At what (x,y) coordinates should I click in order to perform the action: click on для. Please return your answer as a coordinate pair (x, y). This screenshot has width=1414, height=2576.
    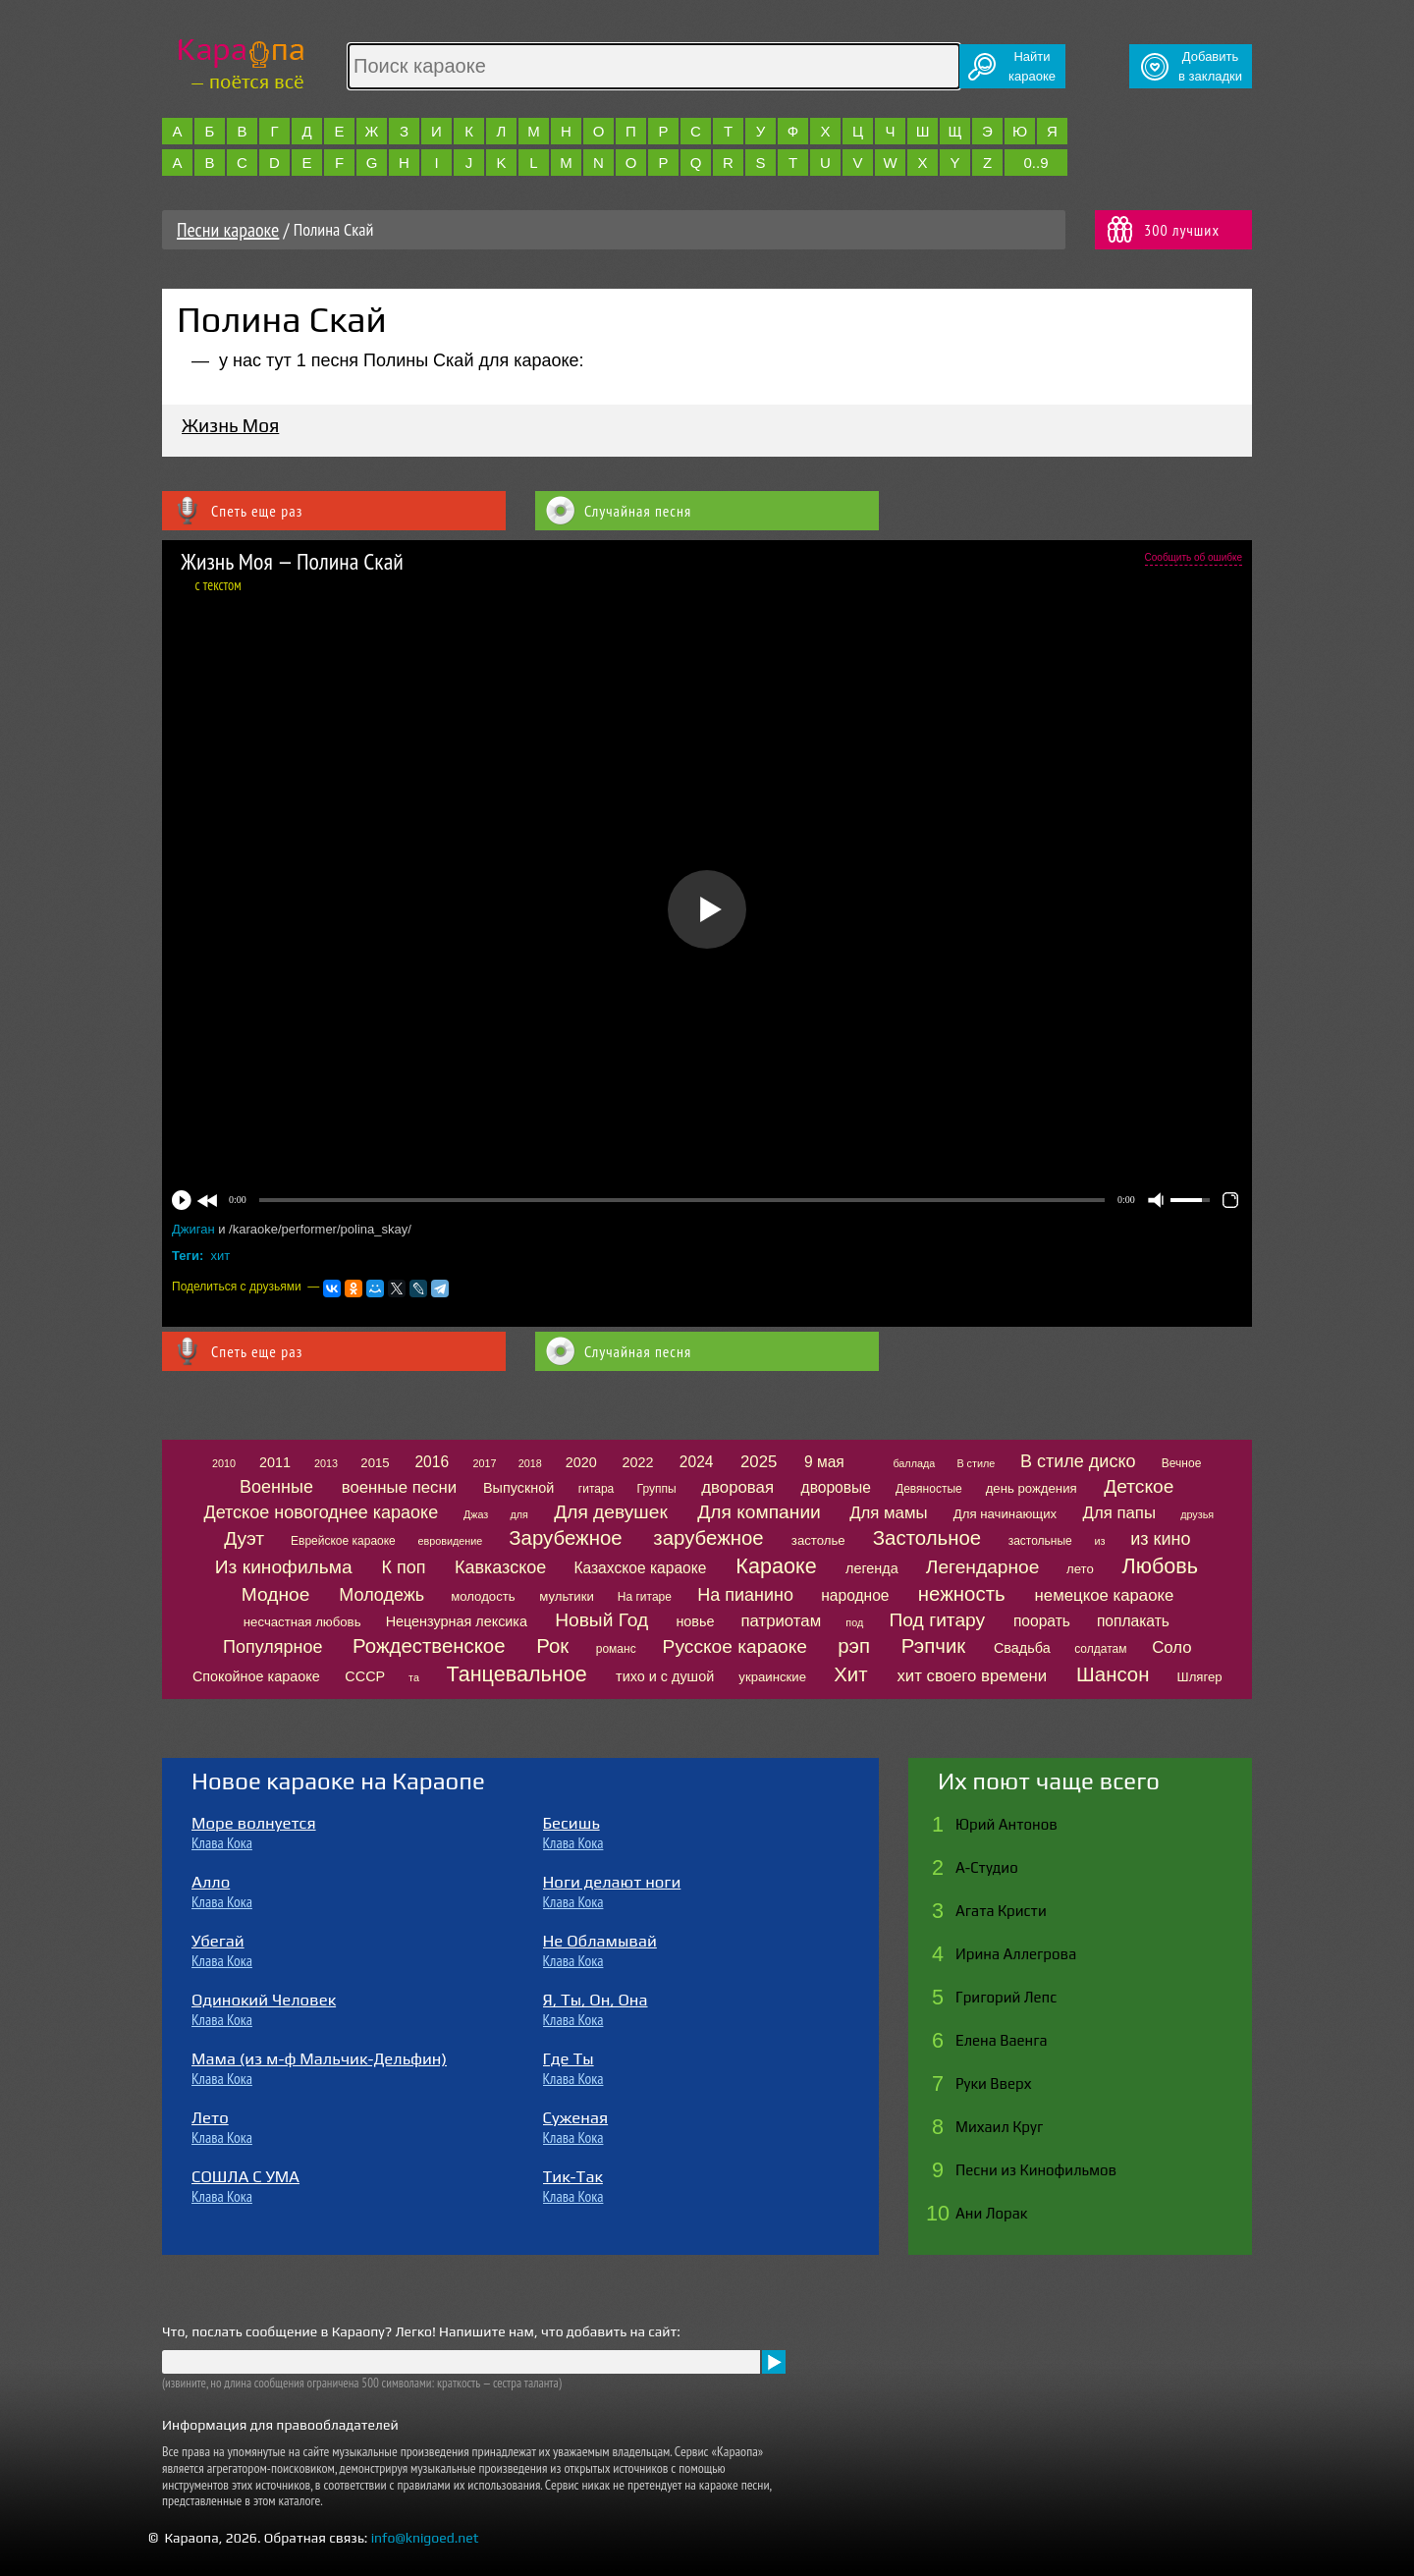
    Looking at the image, I should click on (518, 1514).